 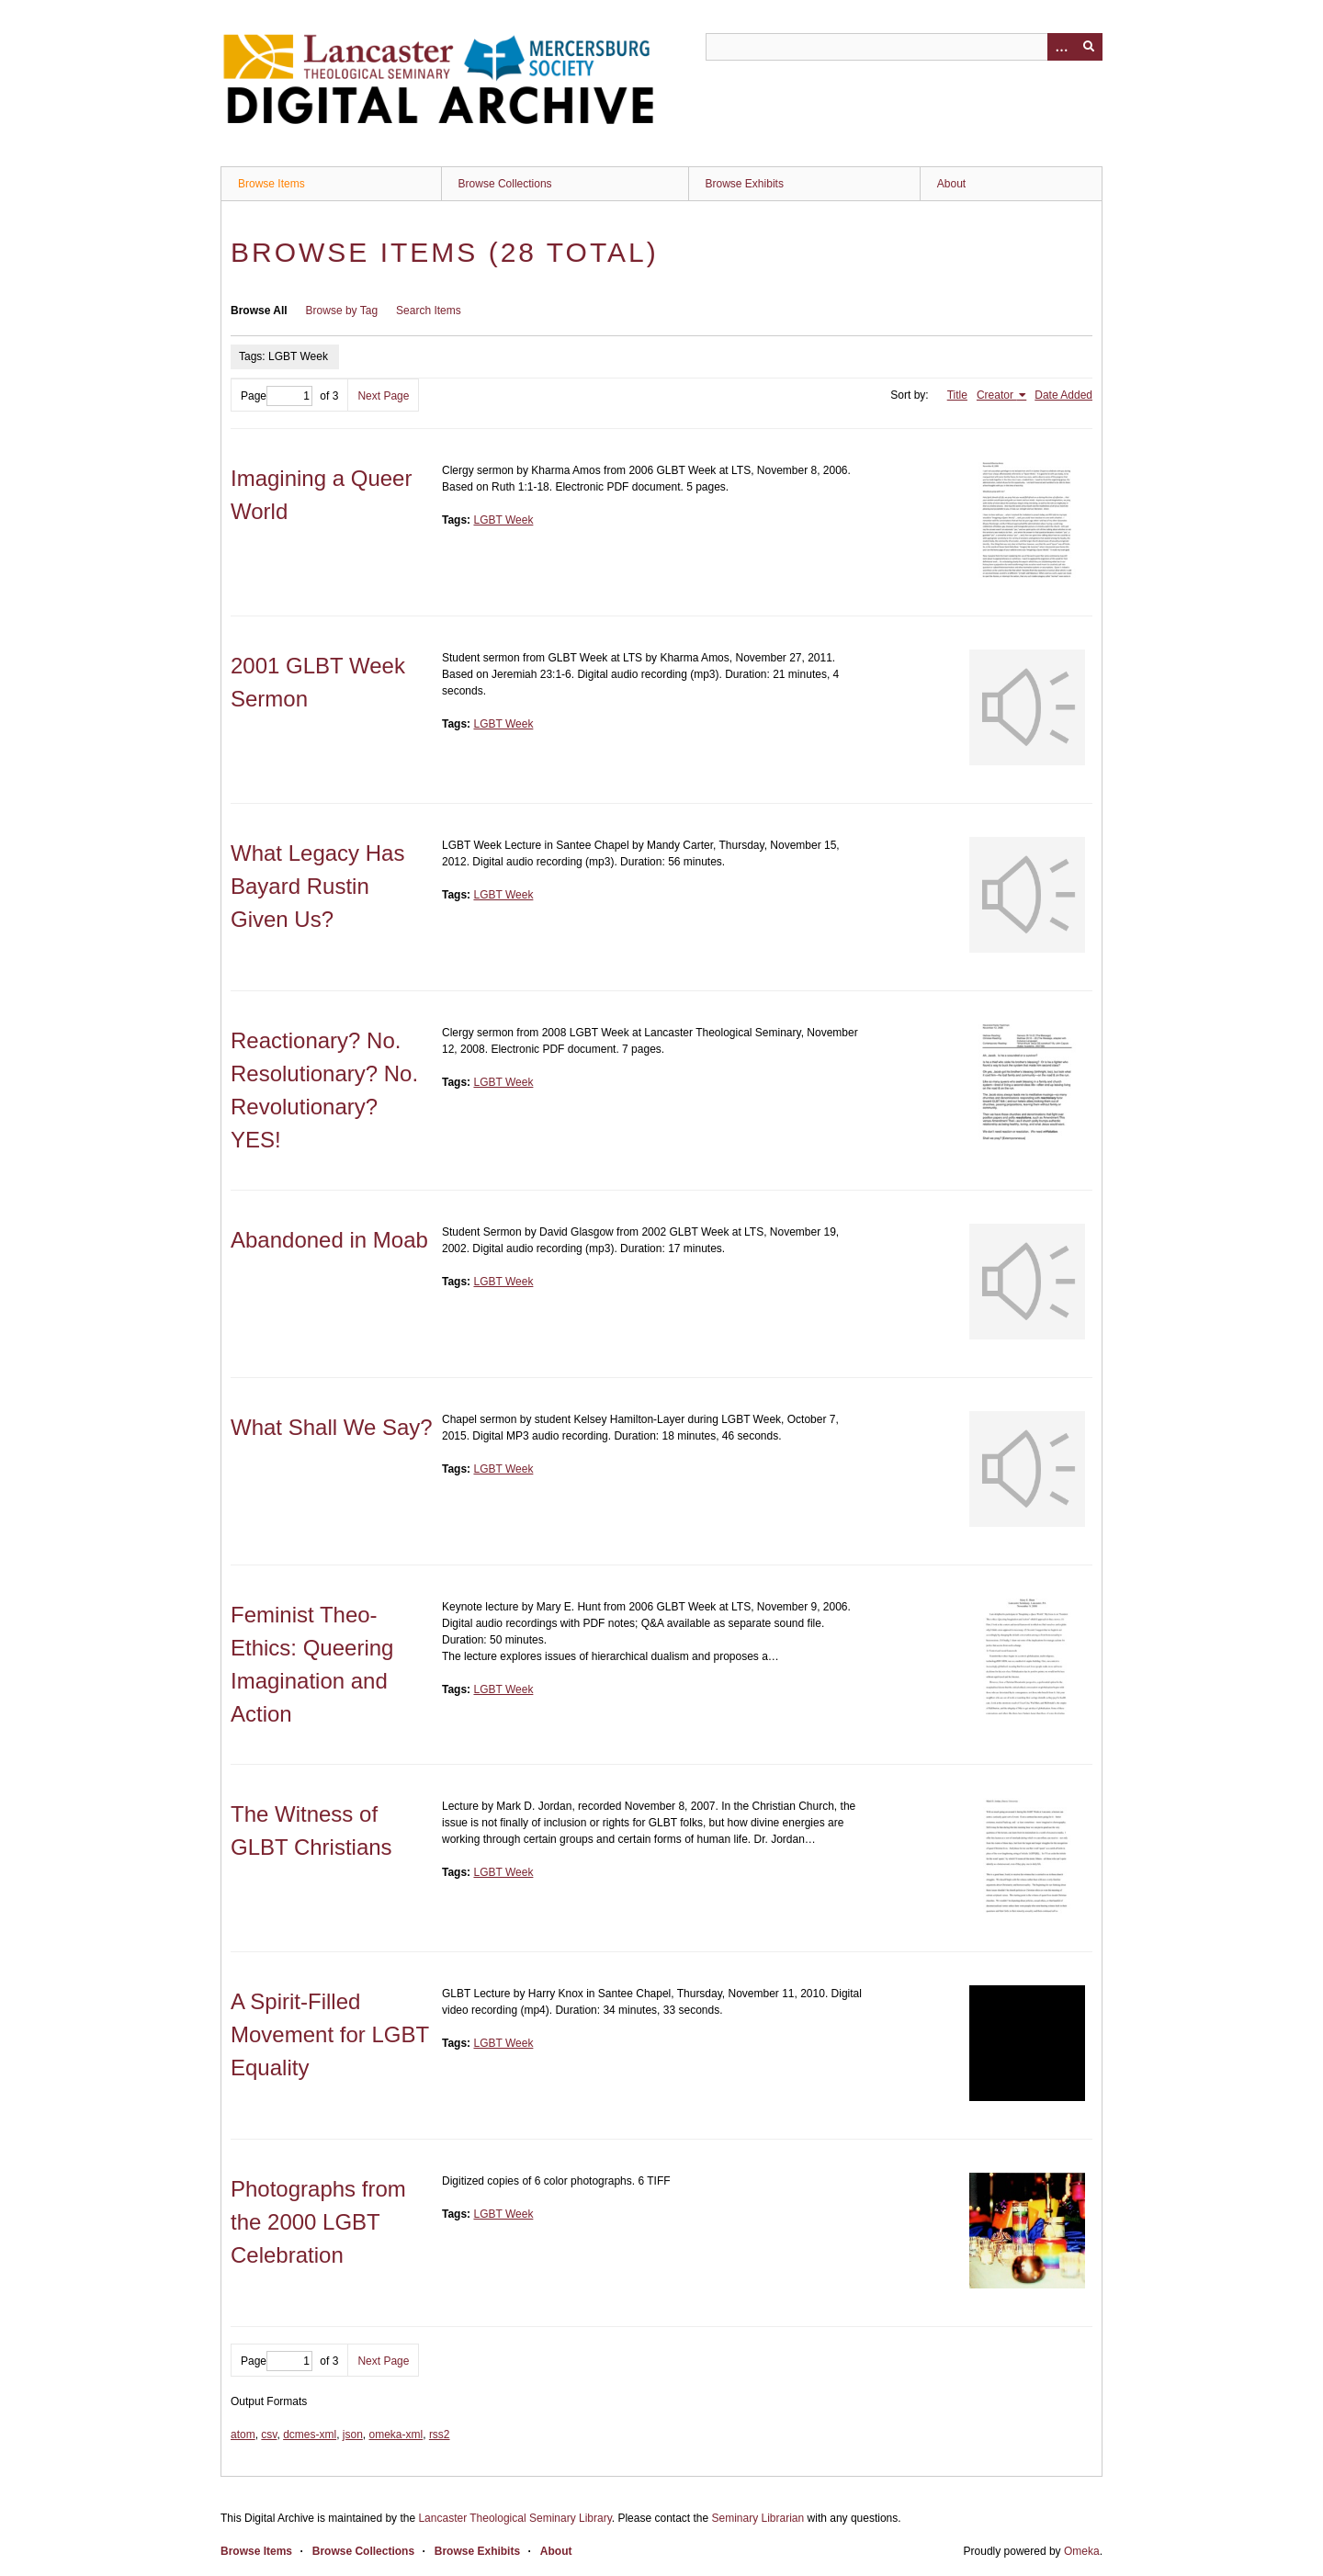 I want to click on Next Page, so click(x=383, y=396).